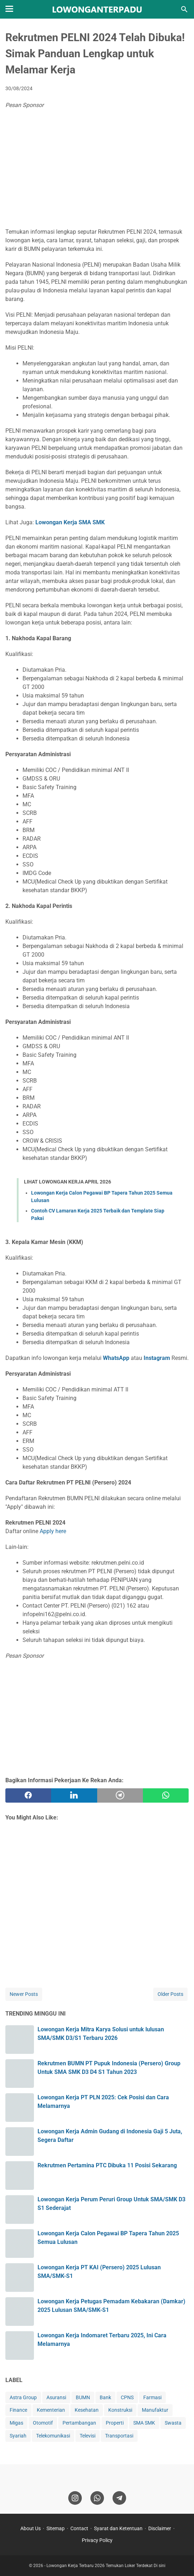 This screenshot has height=2576, width=194. Describe the element at coordinates (51, 2410) in the screenshot. I see `Kementerian` at that location.